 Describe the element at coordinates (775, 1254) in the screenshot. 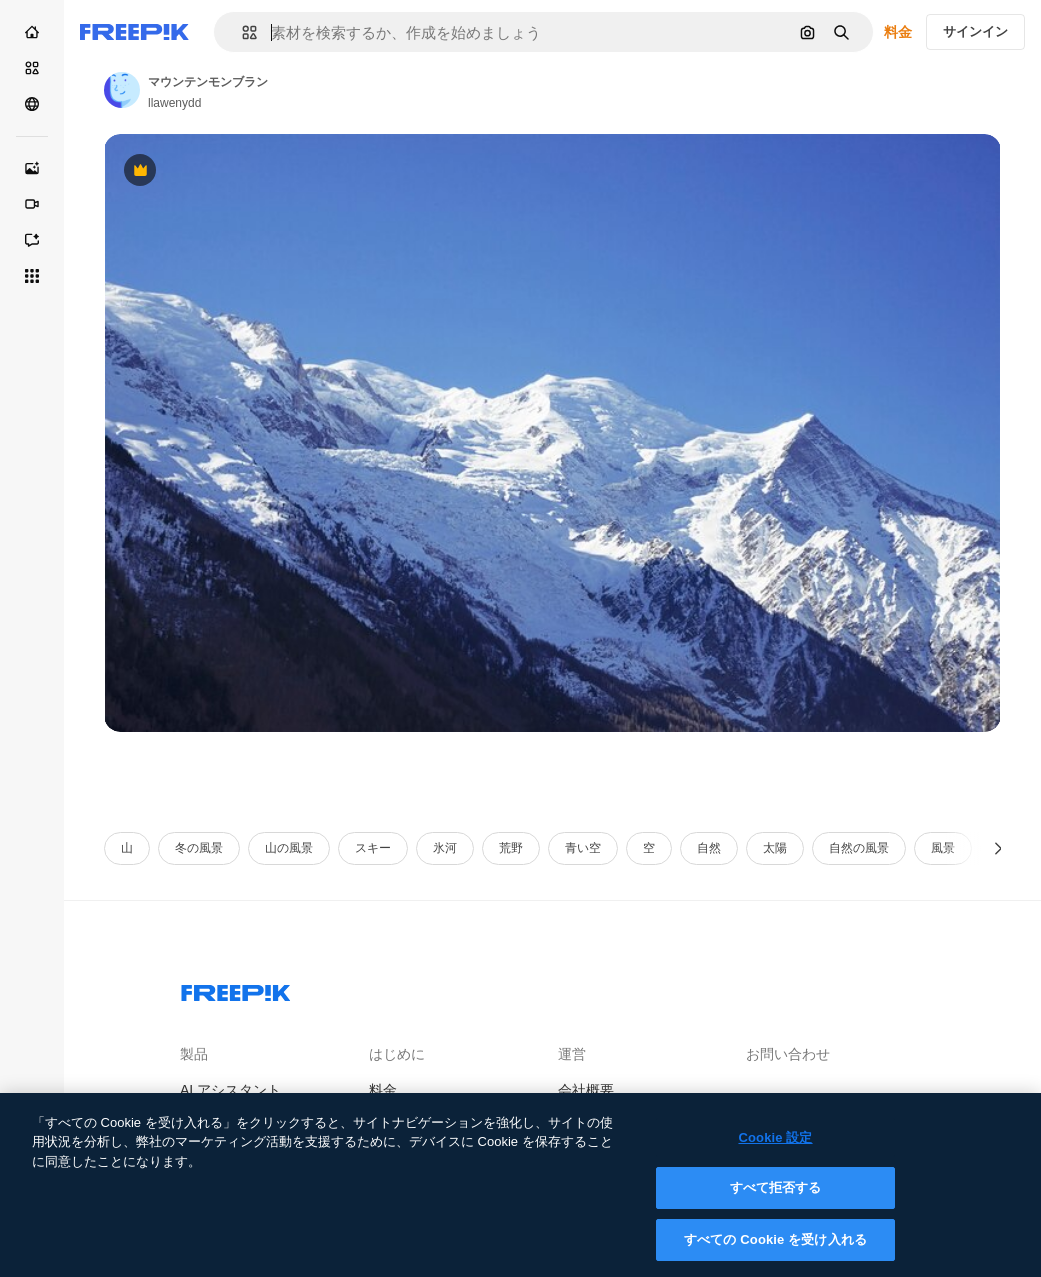

I see `すべての Cookie を受け入れる` at that location.